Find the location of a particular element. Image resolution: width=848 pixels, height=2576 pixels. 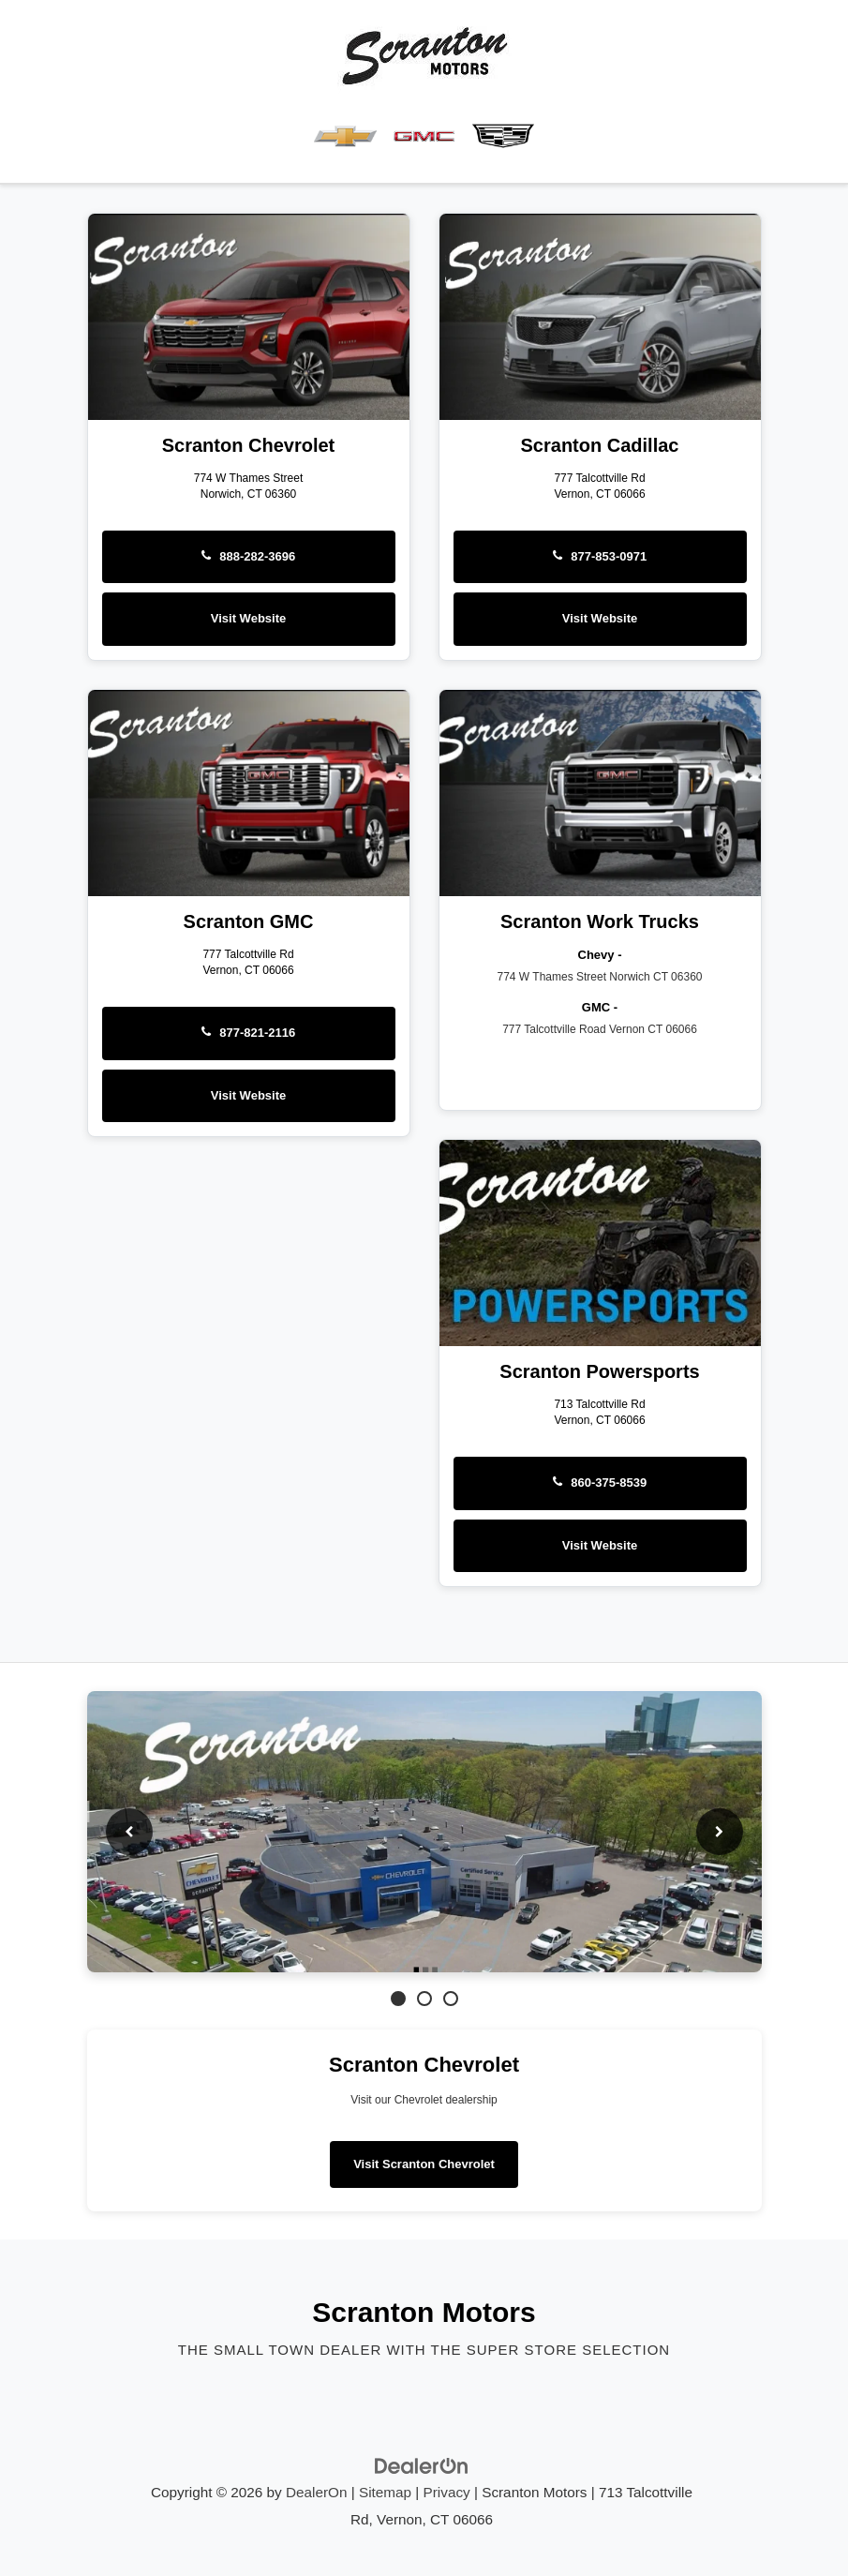

888-282-3696 is located at coordinates (248, 556).